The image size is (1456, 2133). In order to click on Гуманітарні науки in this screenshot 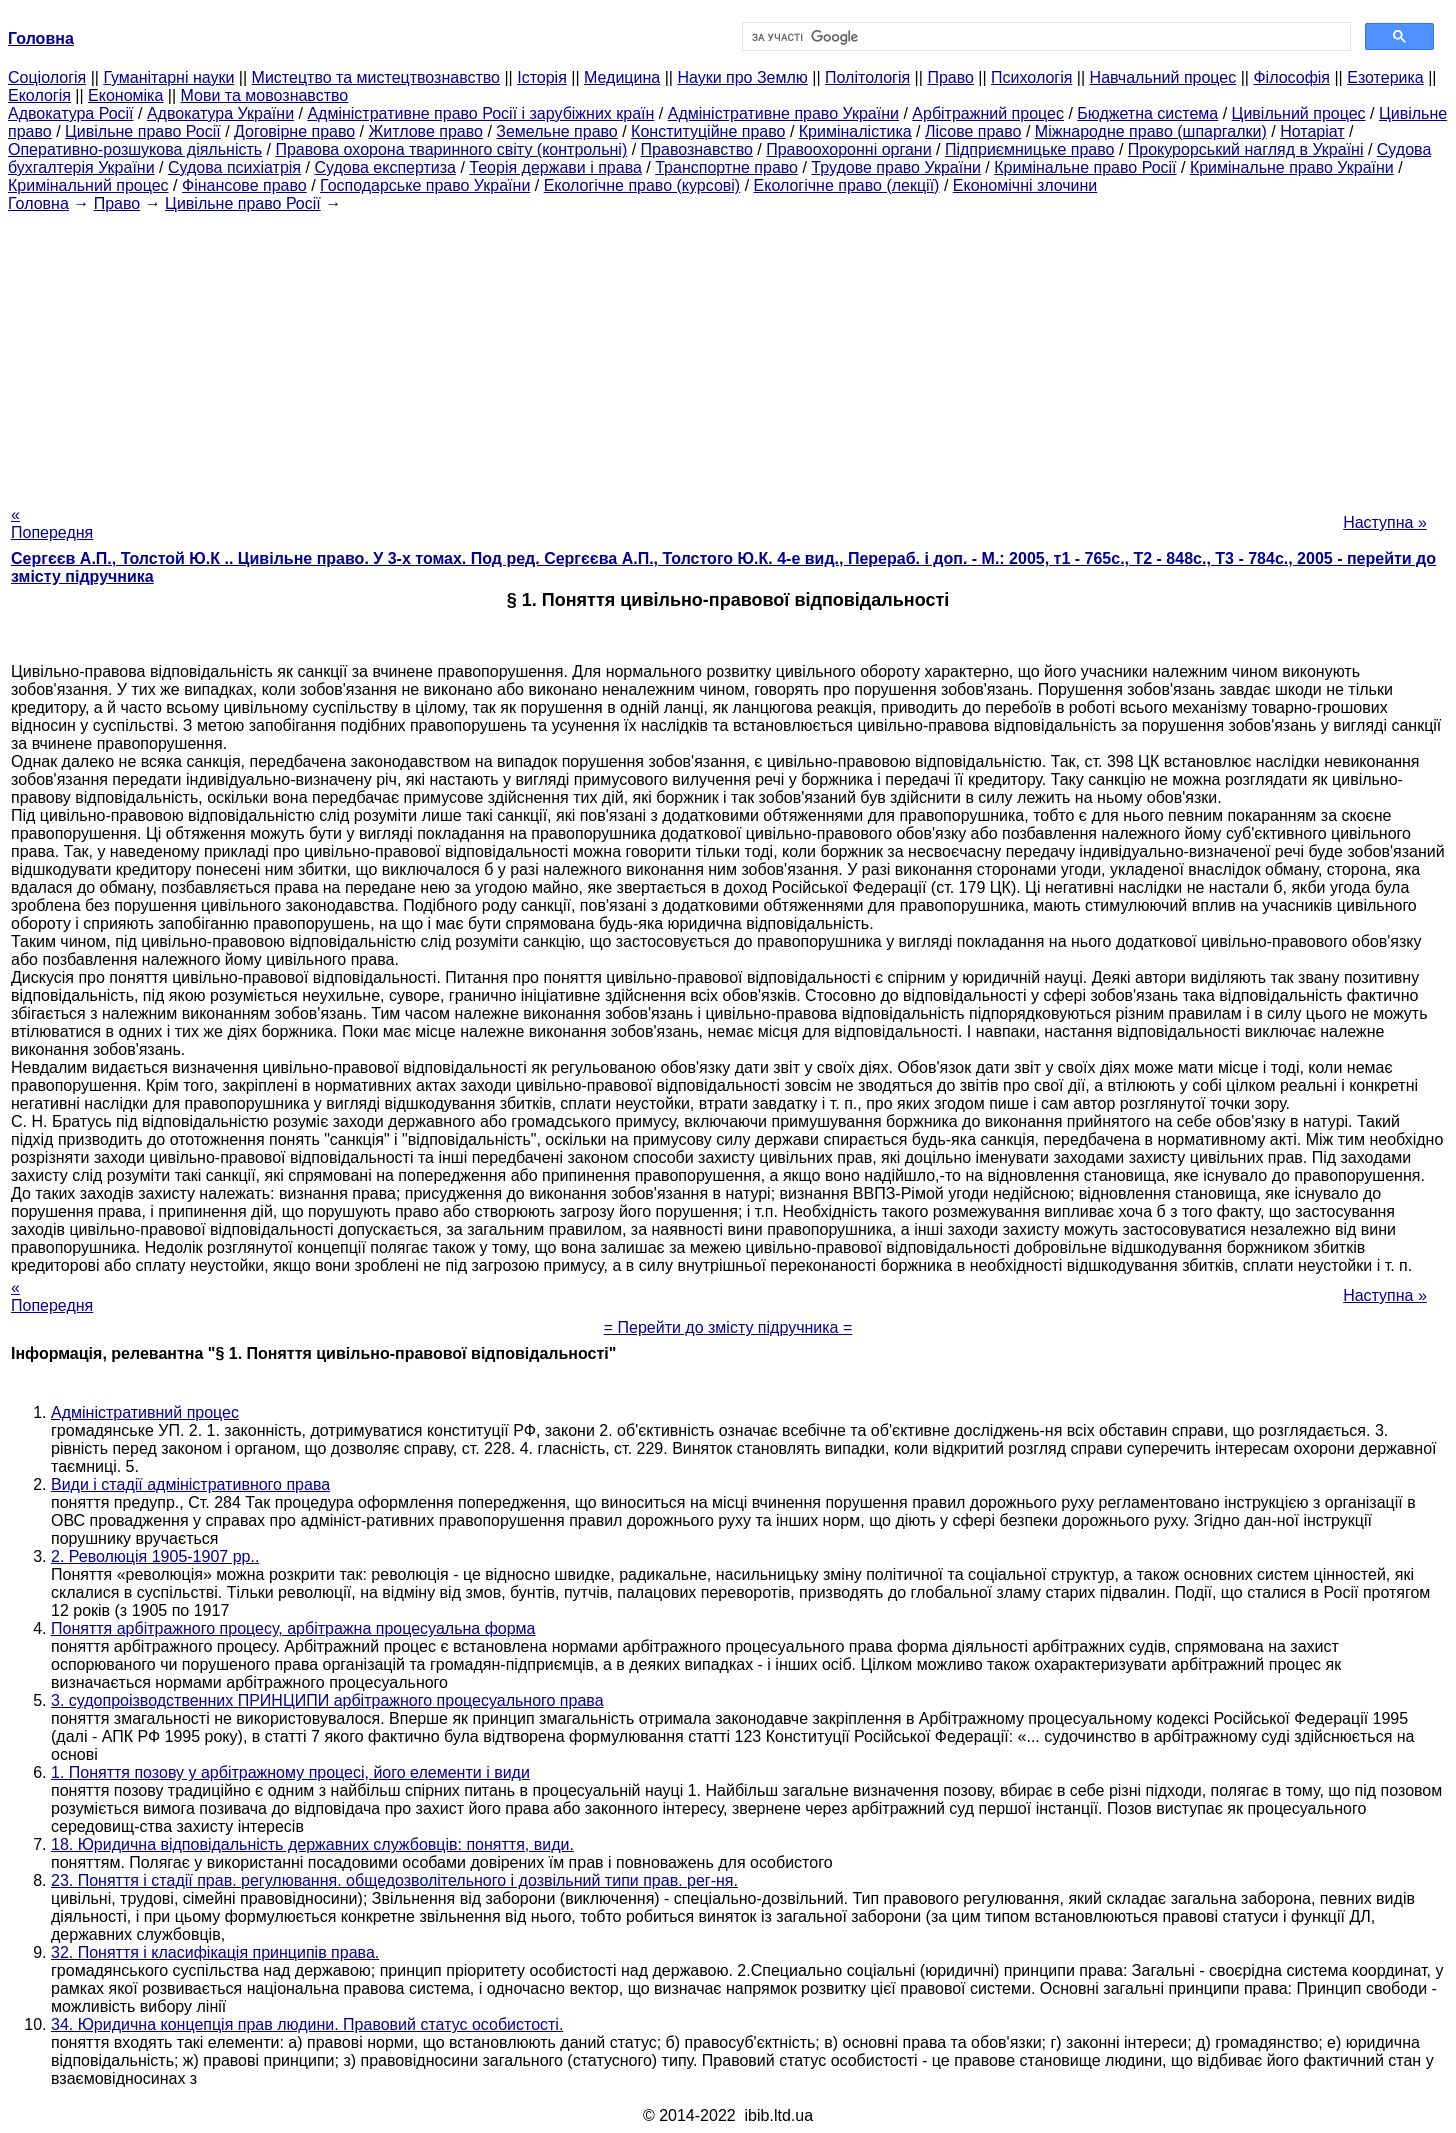, I will do `click(168, 77)`.